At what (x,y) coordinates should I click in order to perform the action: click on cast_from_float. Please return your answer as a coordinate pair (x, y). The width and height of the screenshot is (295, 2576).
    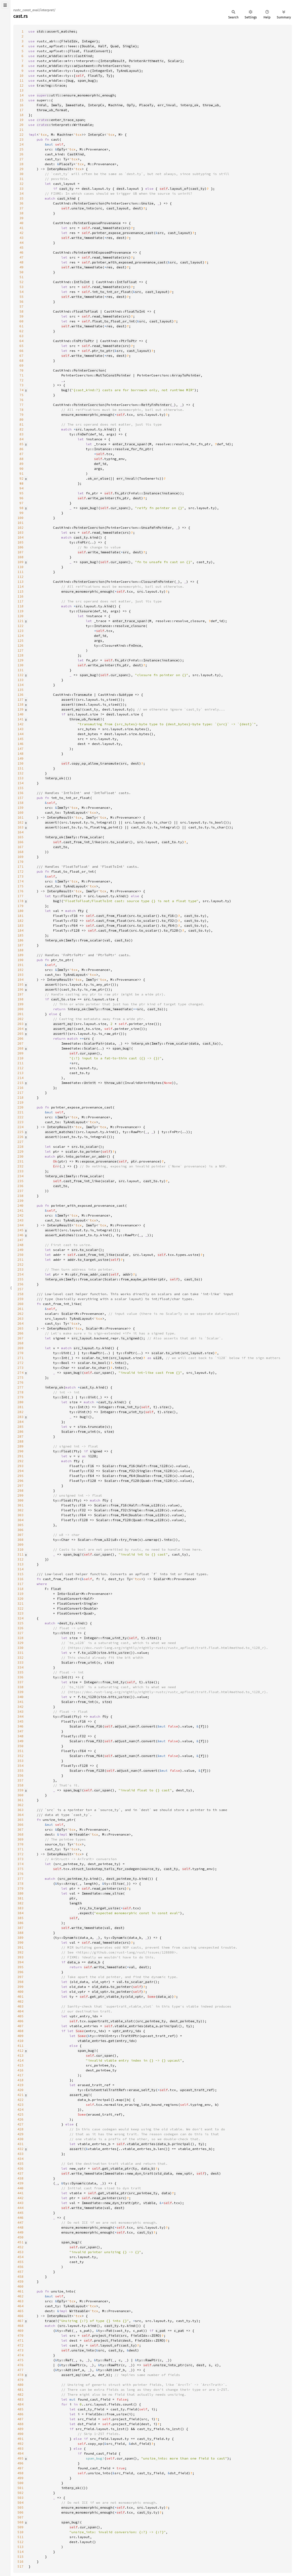
    Looking at the image, I should click on (111, 916).